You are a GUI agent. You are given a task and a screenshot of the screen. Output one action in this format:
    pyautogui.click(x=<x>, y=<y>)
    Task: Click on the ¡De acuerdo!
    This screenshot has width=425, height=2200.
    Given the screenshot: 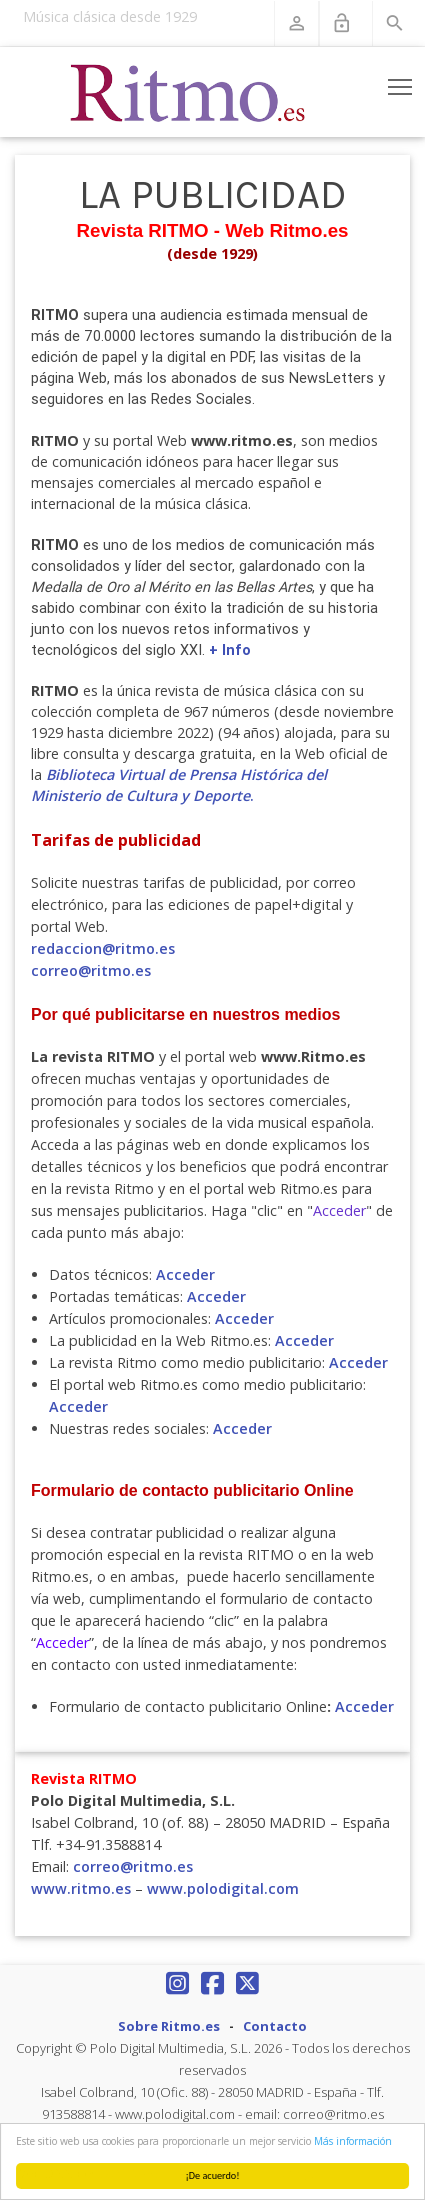 What is the action you would take?
    pyautogui.click(x=213, y=2175)
    